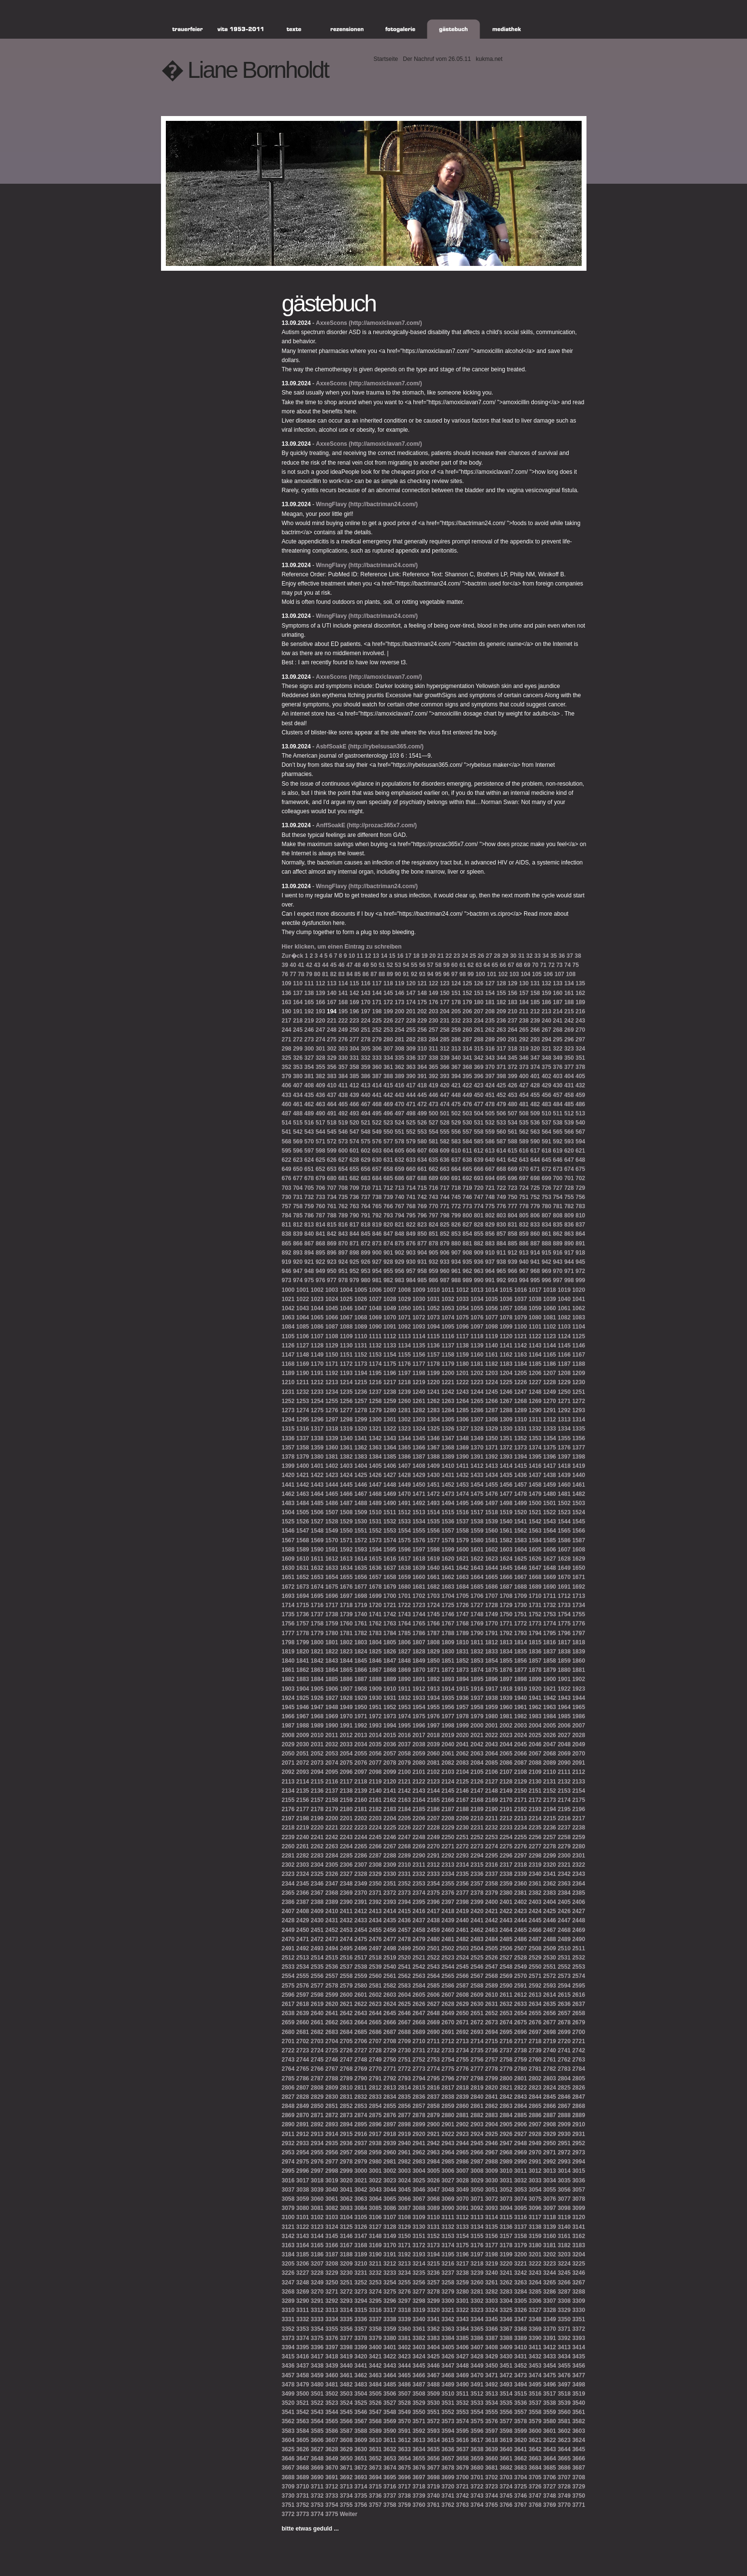 The image size is (747, 2576). Describe the element at coordinates (309, 1233) in the screenshot. I see `840` at that location.